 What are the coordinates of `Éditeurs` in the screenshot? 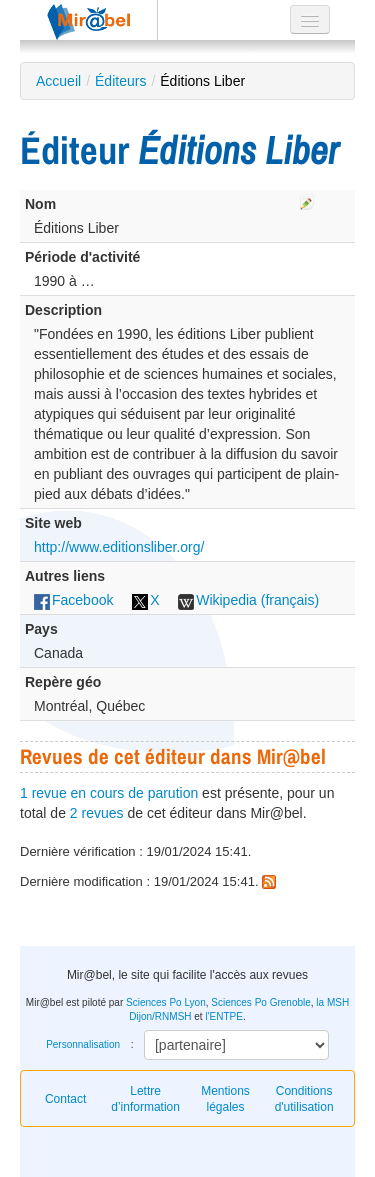 It's located at (120, 81).